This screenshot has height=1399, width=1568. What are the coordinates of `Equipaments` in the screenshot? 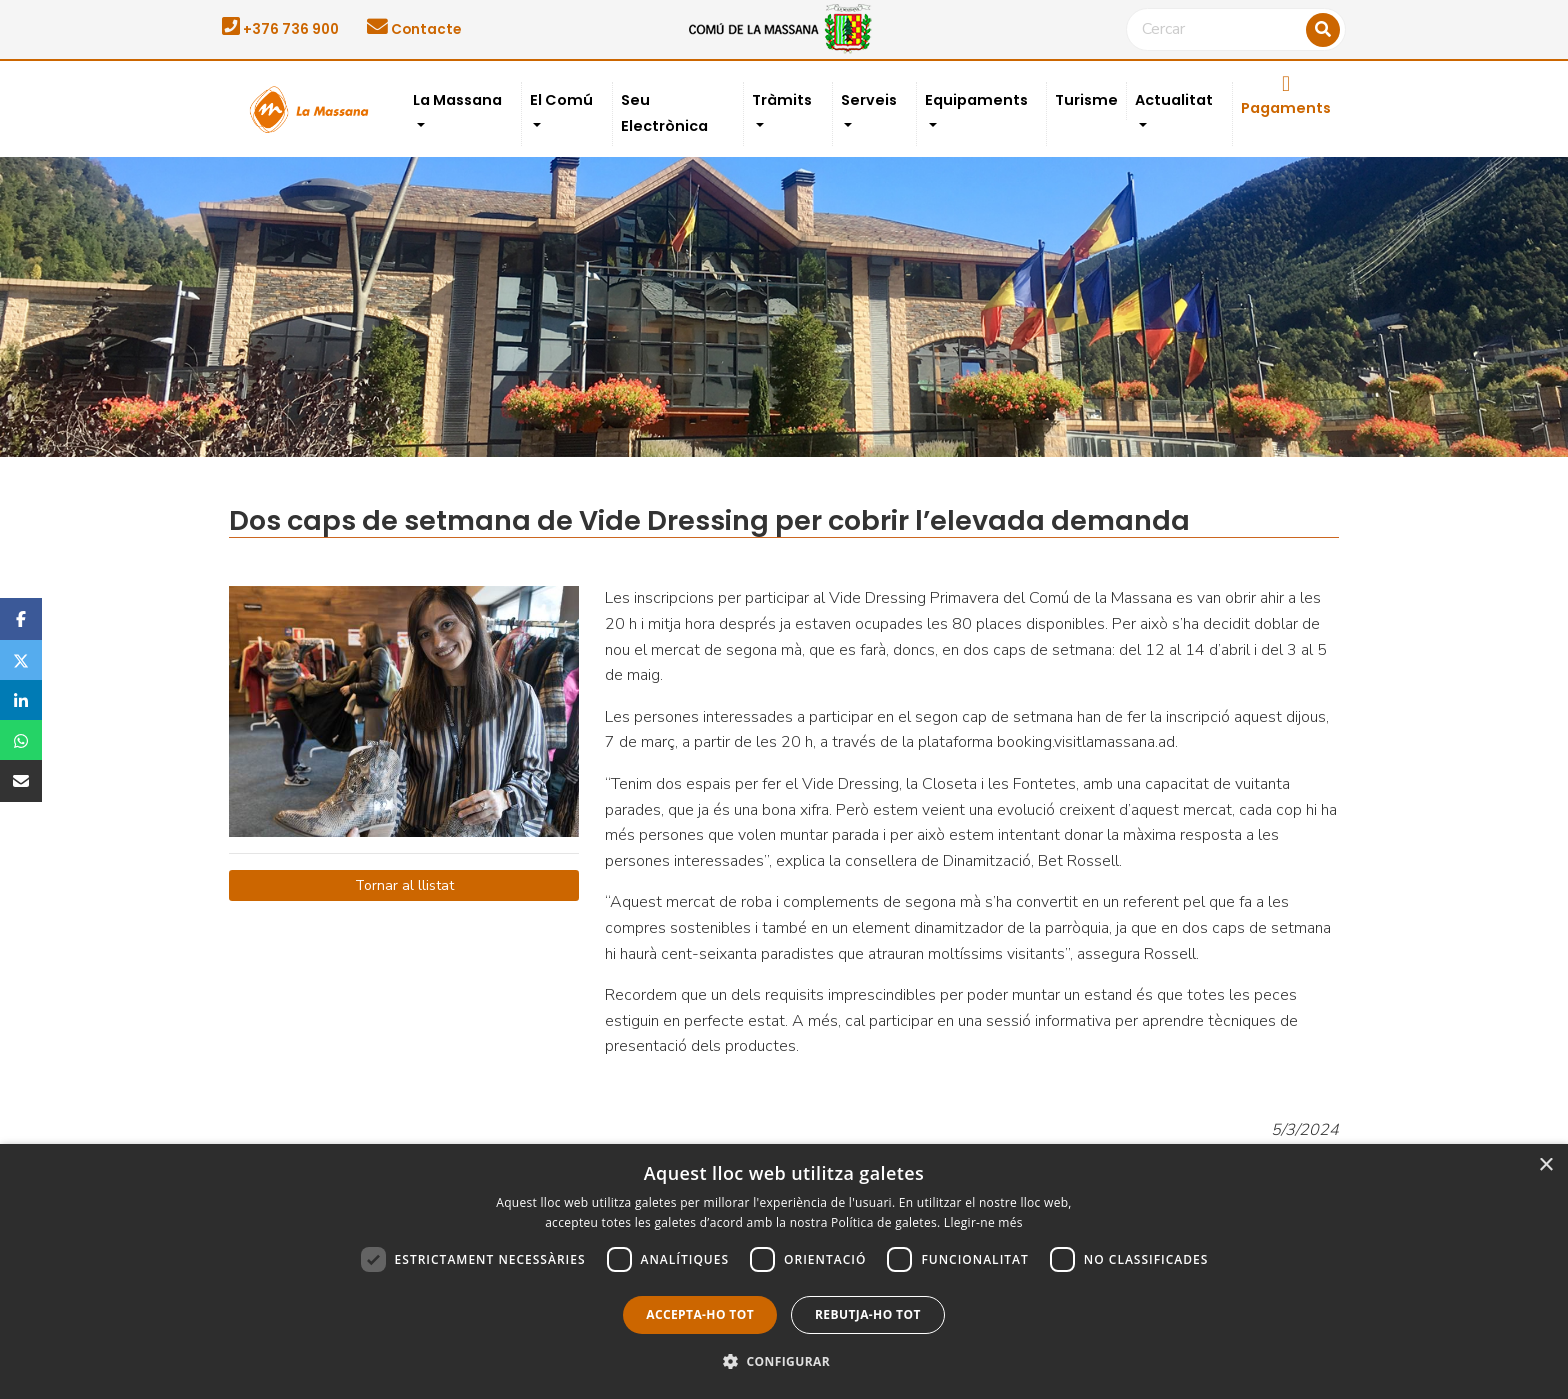 It's located at (976, 100).